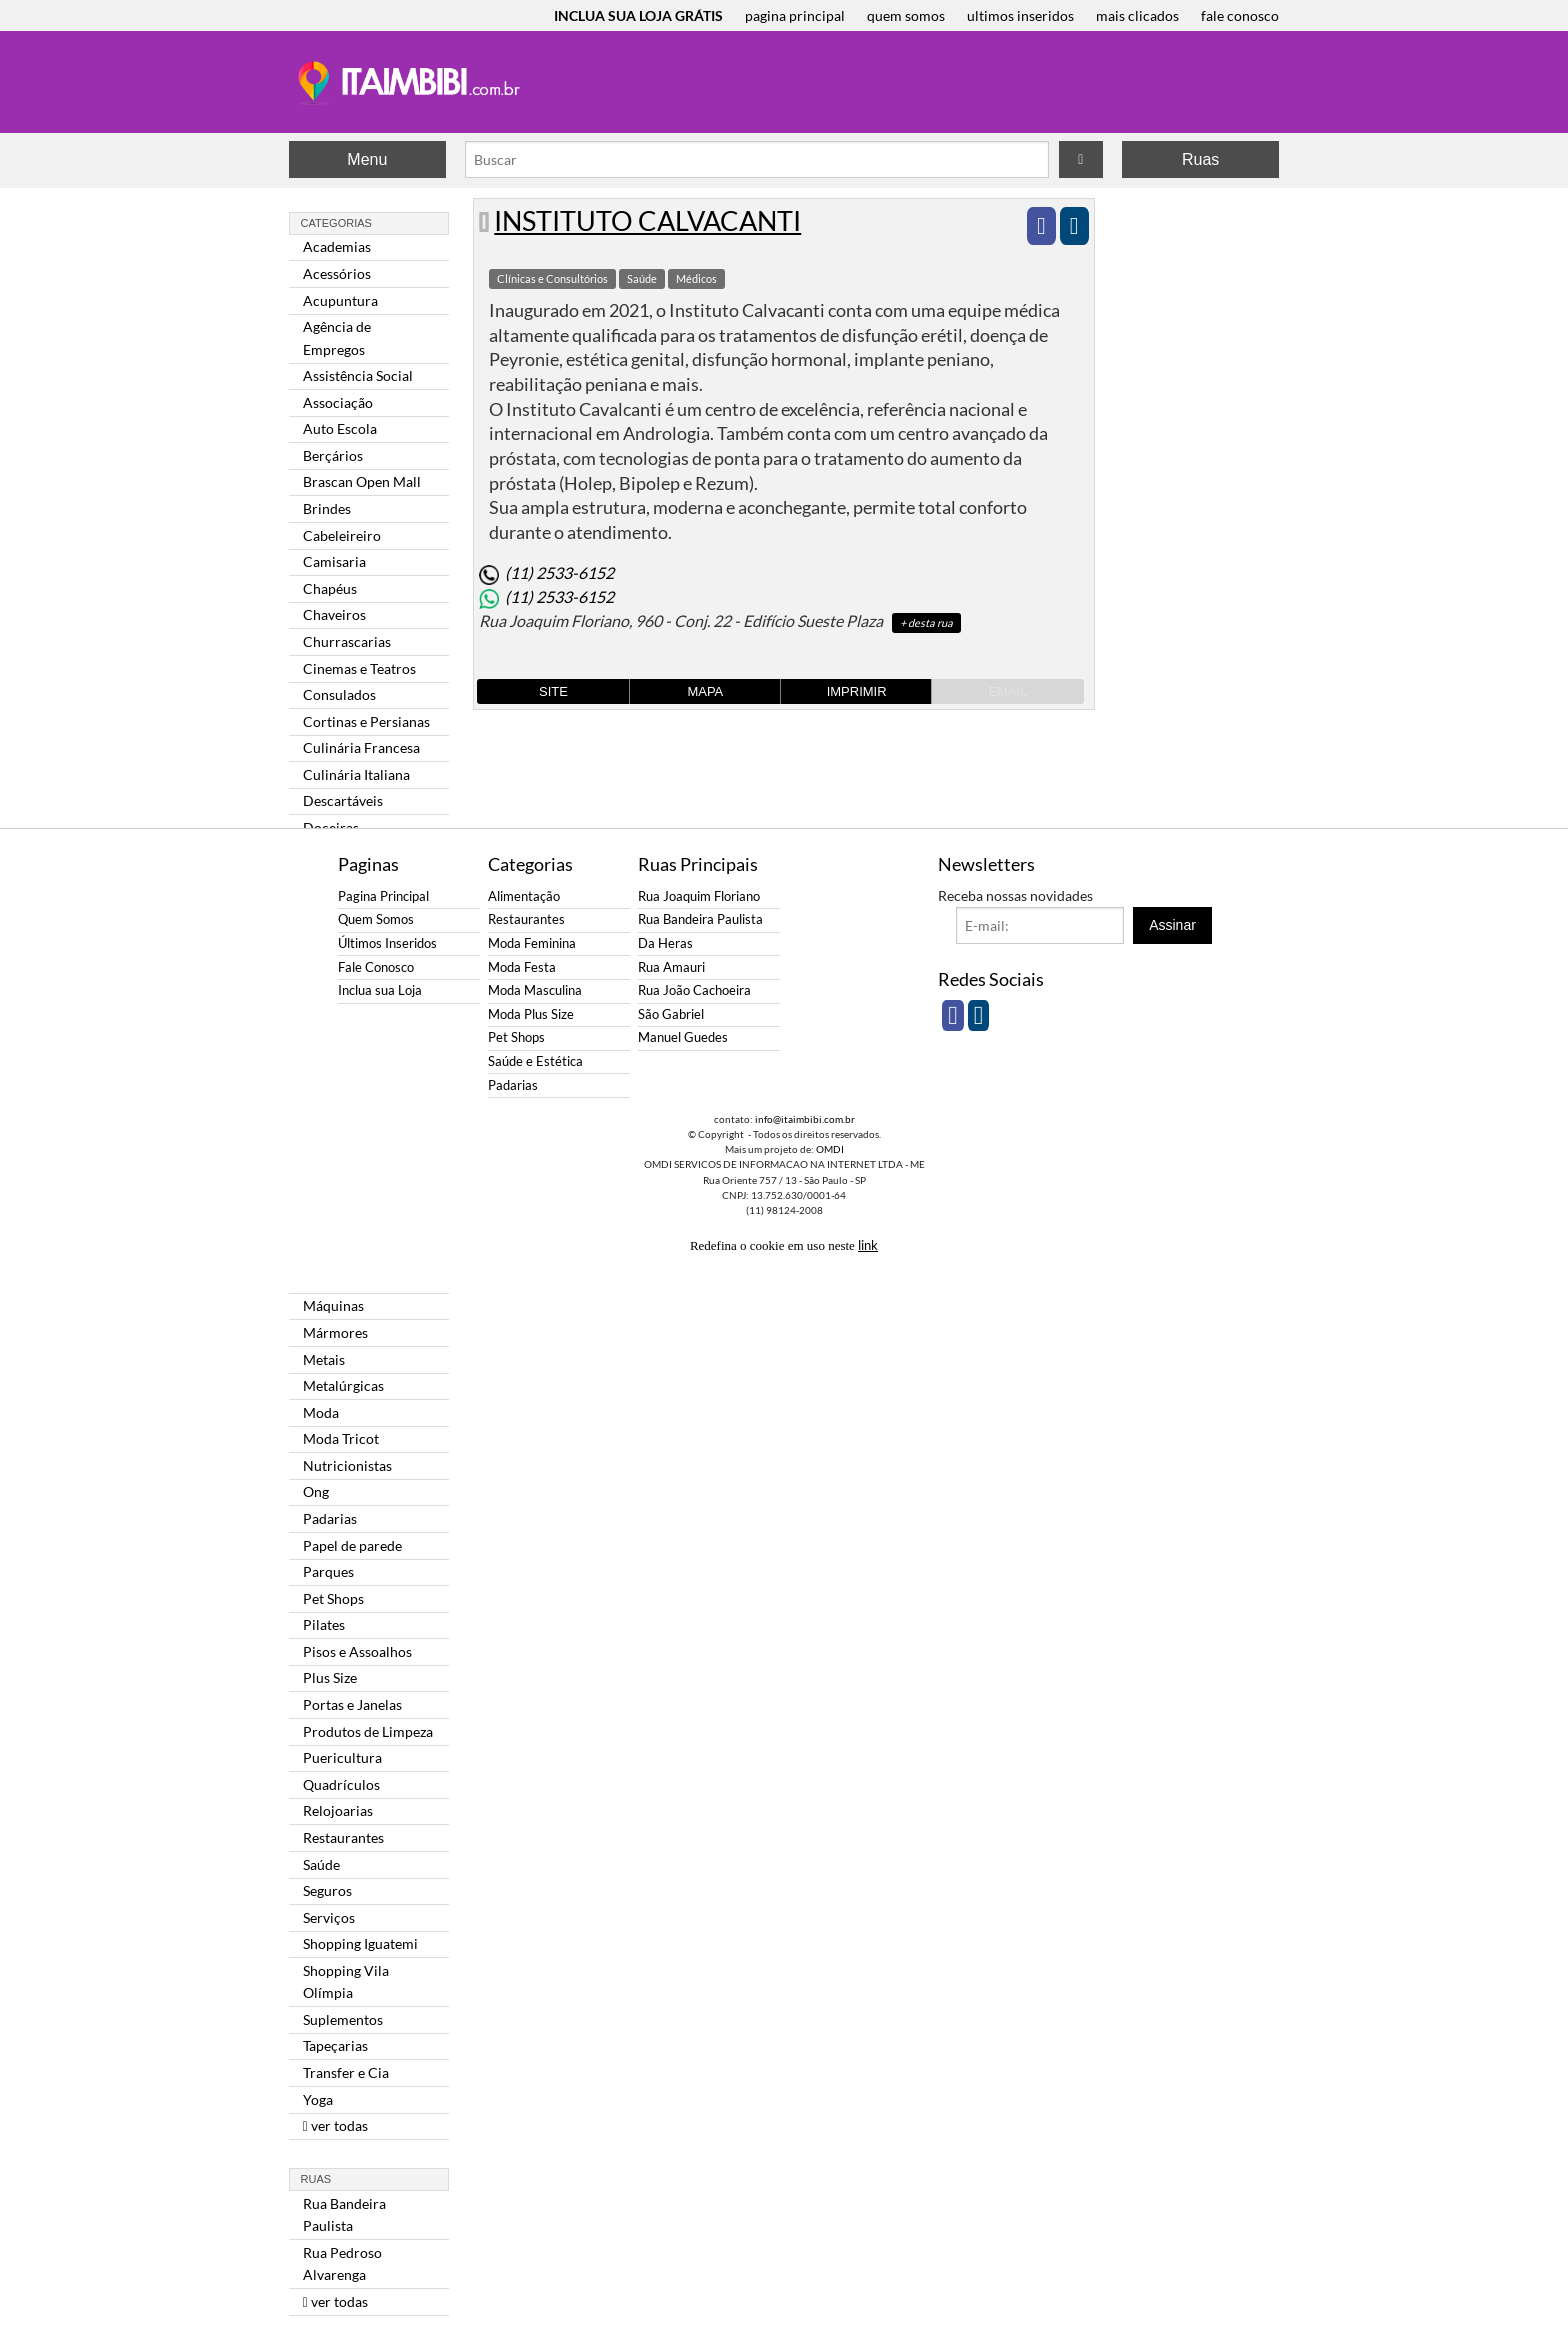 The image size is (1568, 2330). I want to click on Moda, so click(321, 1412).